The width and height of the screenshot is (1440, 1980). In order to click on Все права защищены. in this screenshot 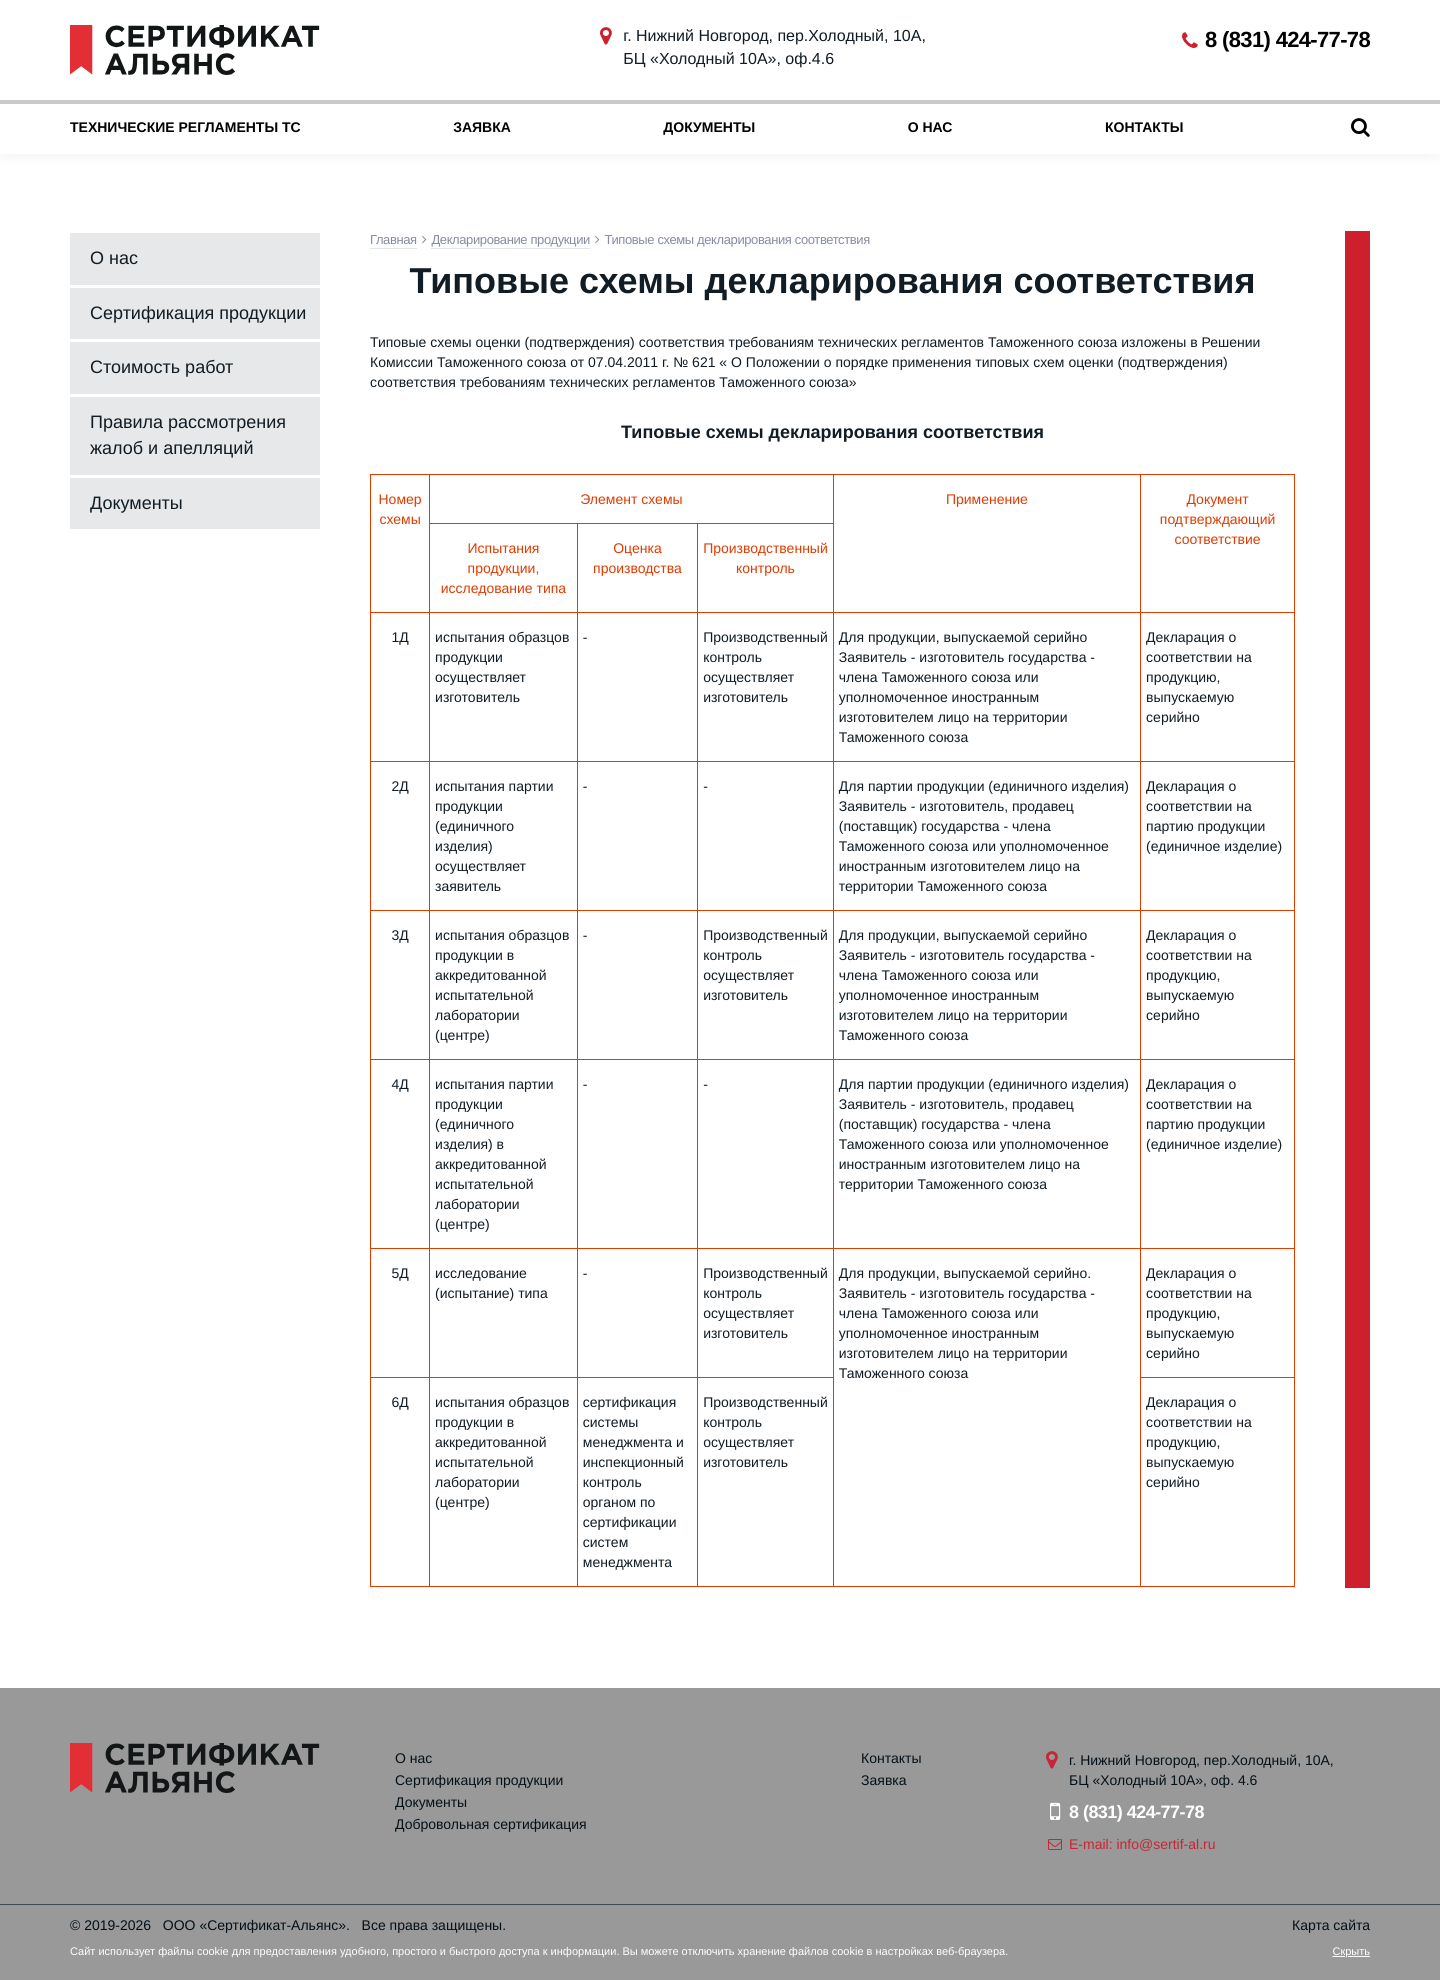, I will do `click(434, 1925)`.